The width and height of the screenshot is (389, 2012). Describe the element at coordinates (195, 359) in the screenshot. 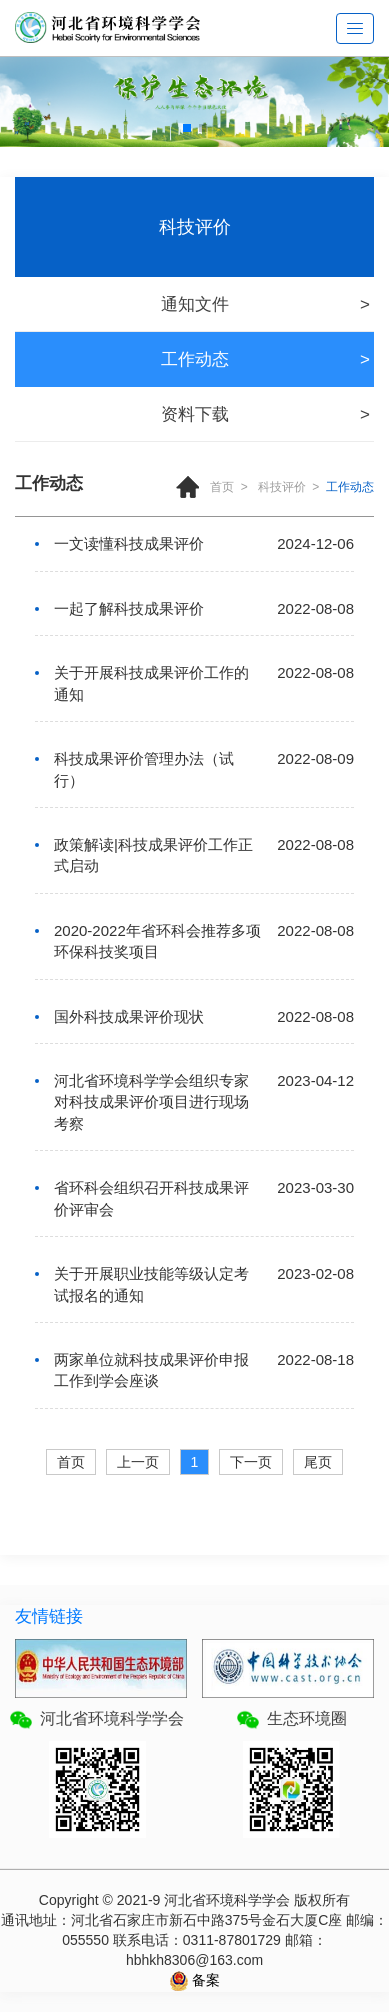

I see `工作动态` at that location.